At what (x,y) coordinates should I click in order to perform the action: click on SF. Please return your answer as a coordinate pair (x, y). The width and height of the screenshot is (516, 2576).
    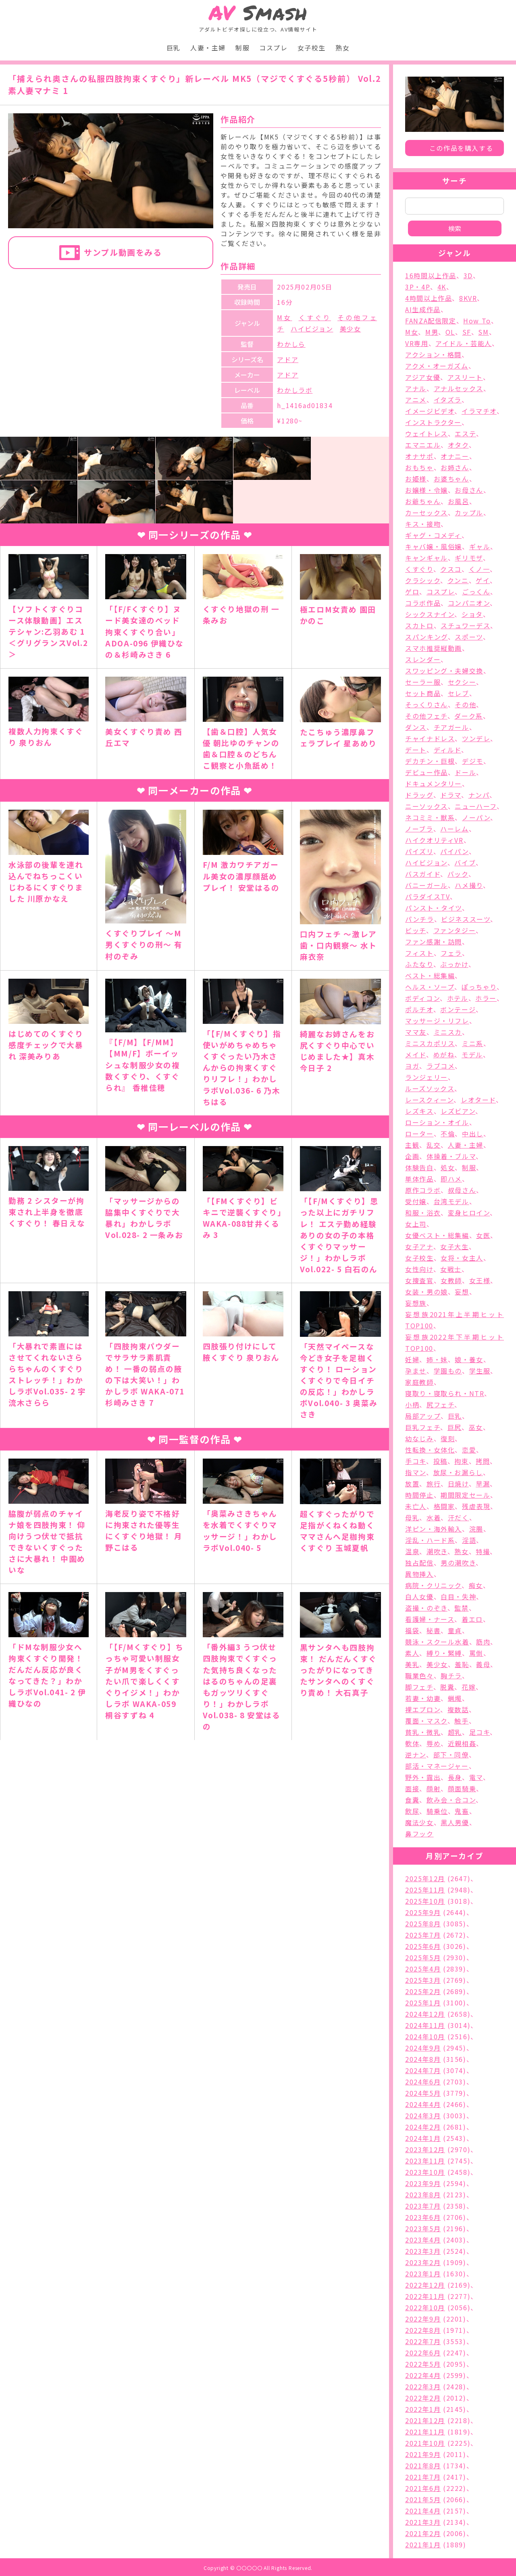
    Looking at the image, I should click on (466, 332).